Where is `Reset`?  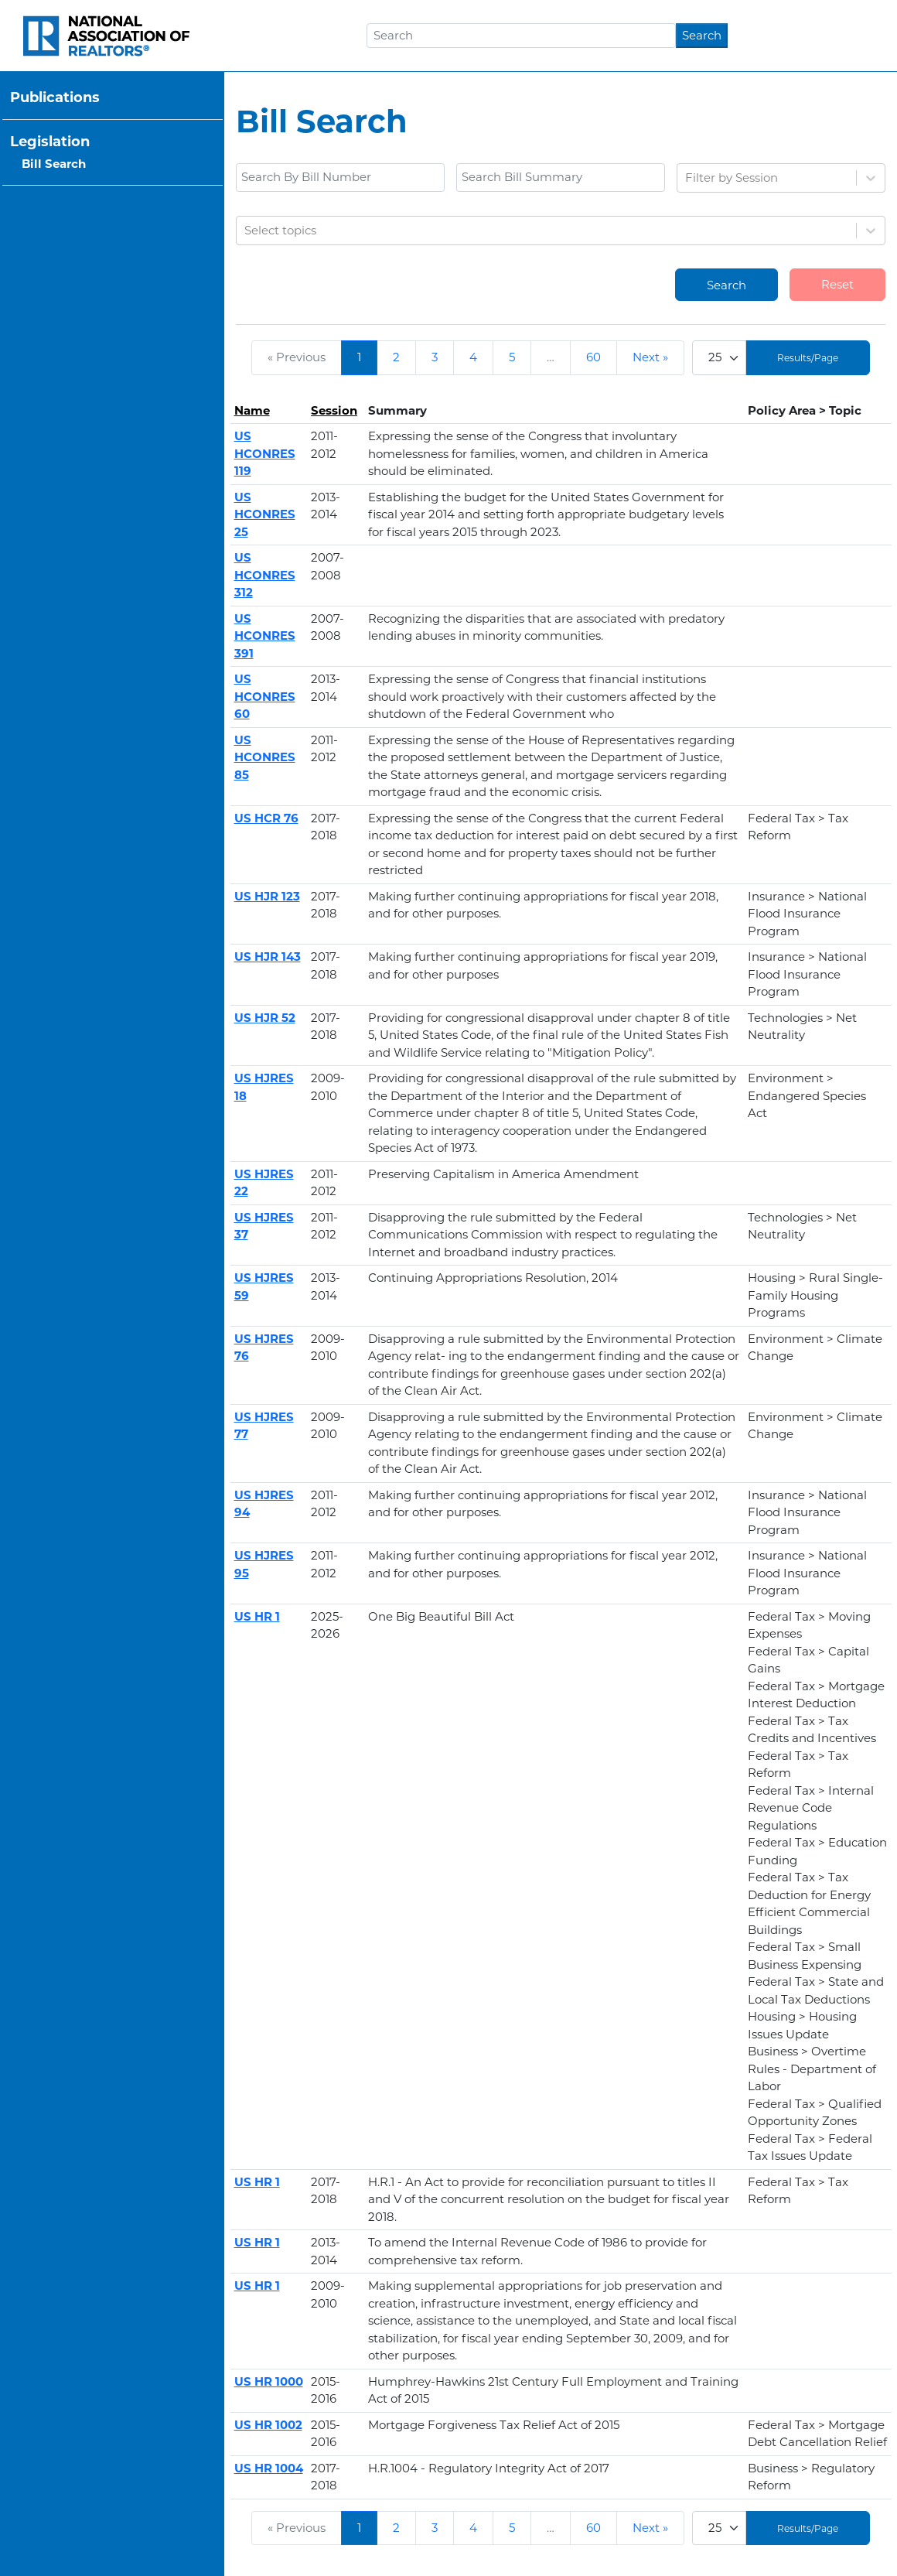
Reset is located at coordinates (837, 284).